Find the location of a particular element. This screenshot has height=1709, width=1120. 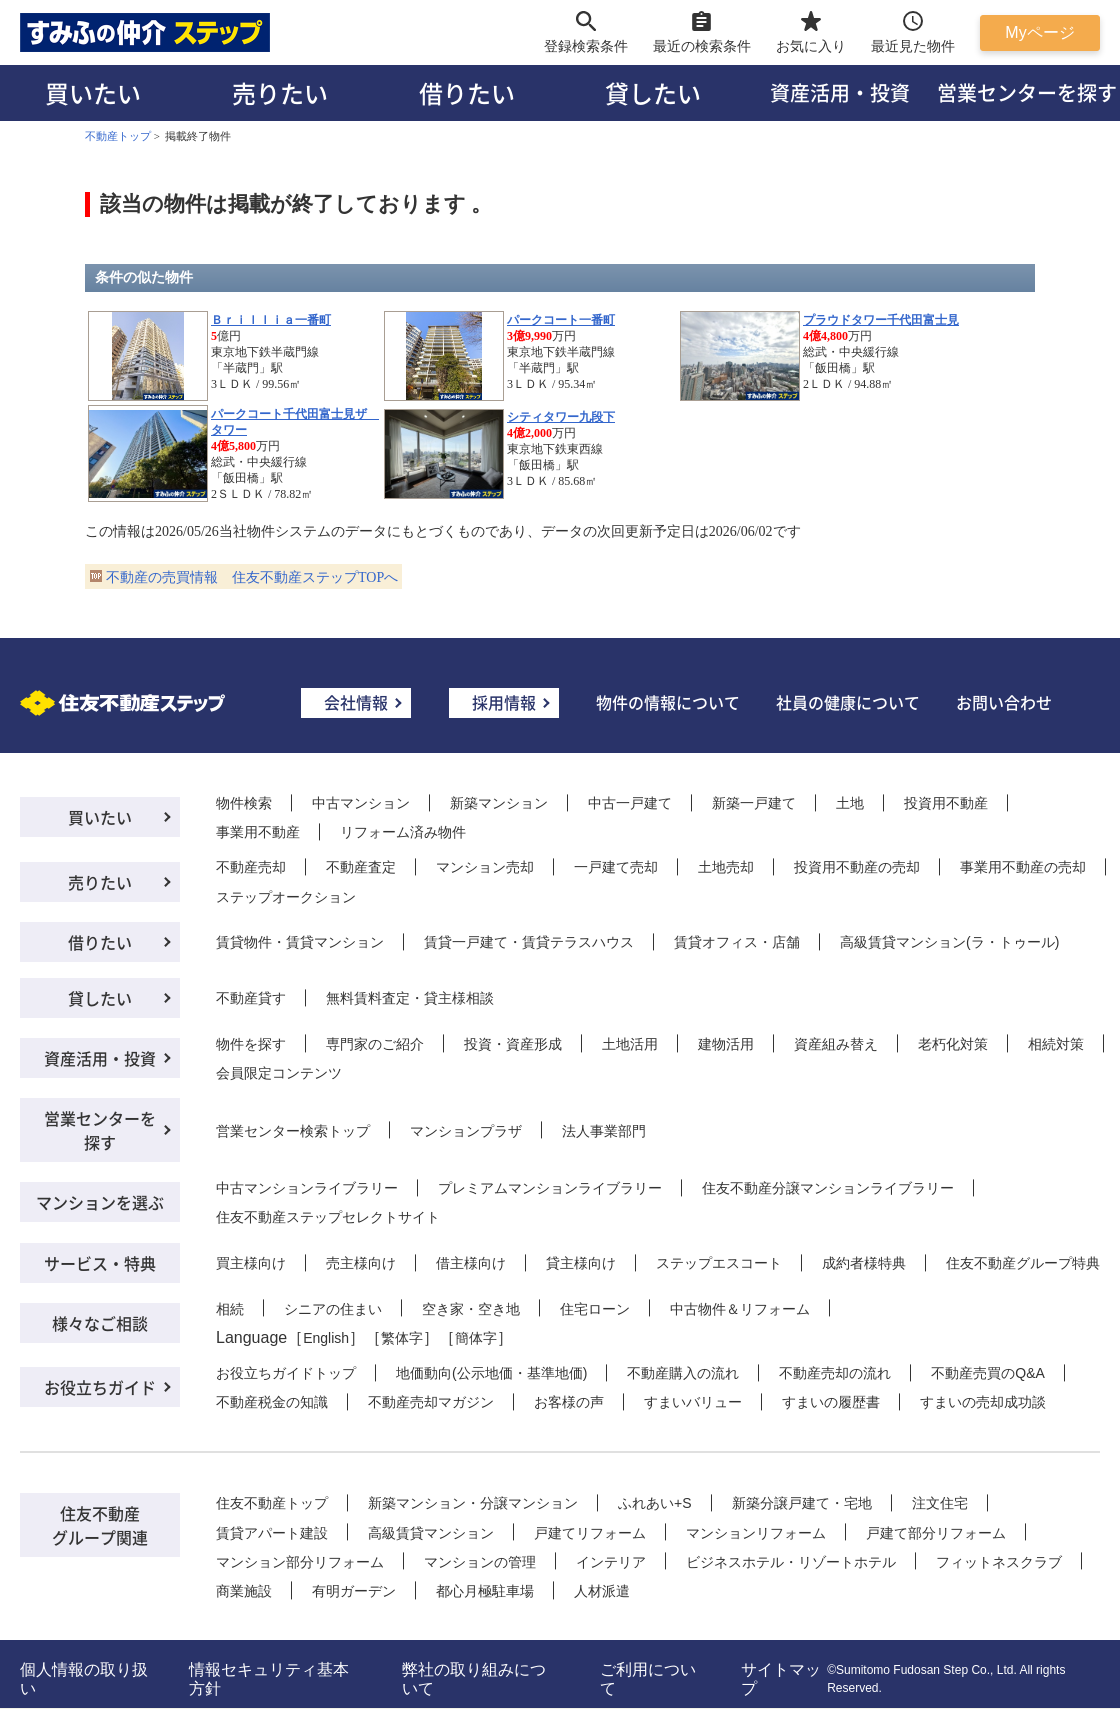

不動産売却の流れ is located at coordinates (835, 1373).